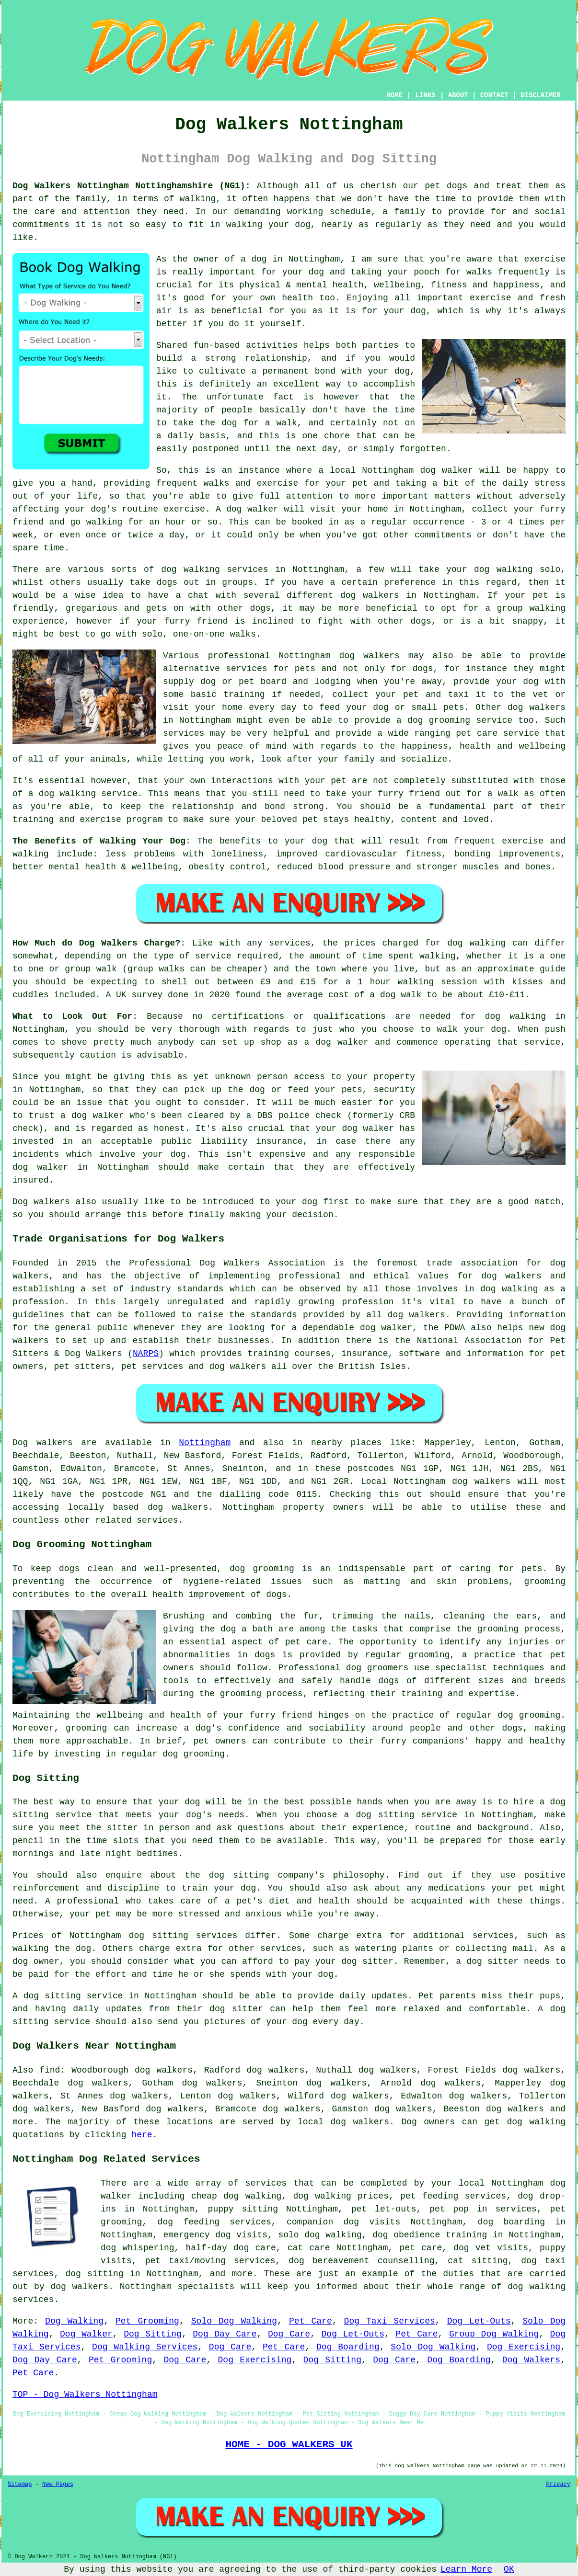 The width and height of the screenshot is (578, 2576). What do you see at coordinates (425, 95) in the screenshot?
I see `LINKS` at bounding box center [425, 95].